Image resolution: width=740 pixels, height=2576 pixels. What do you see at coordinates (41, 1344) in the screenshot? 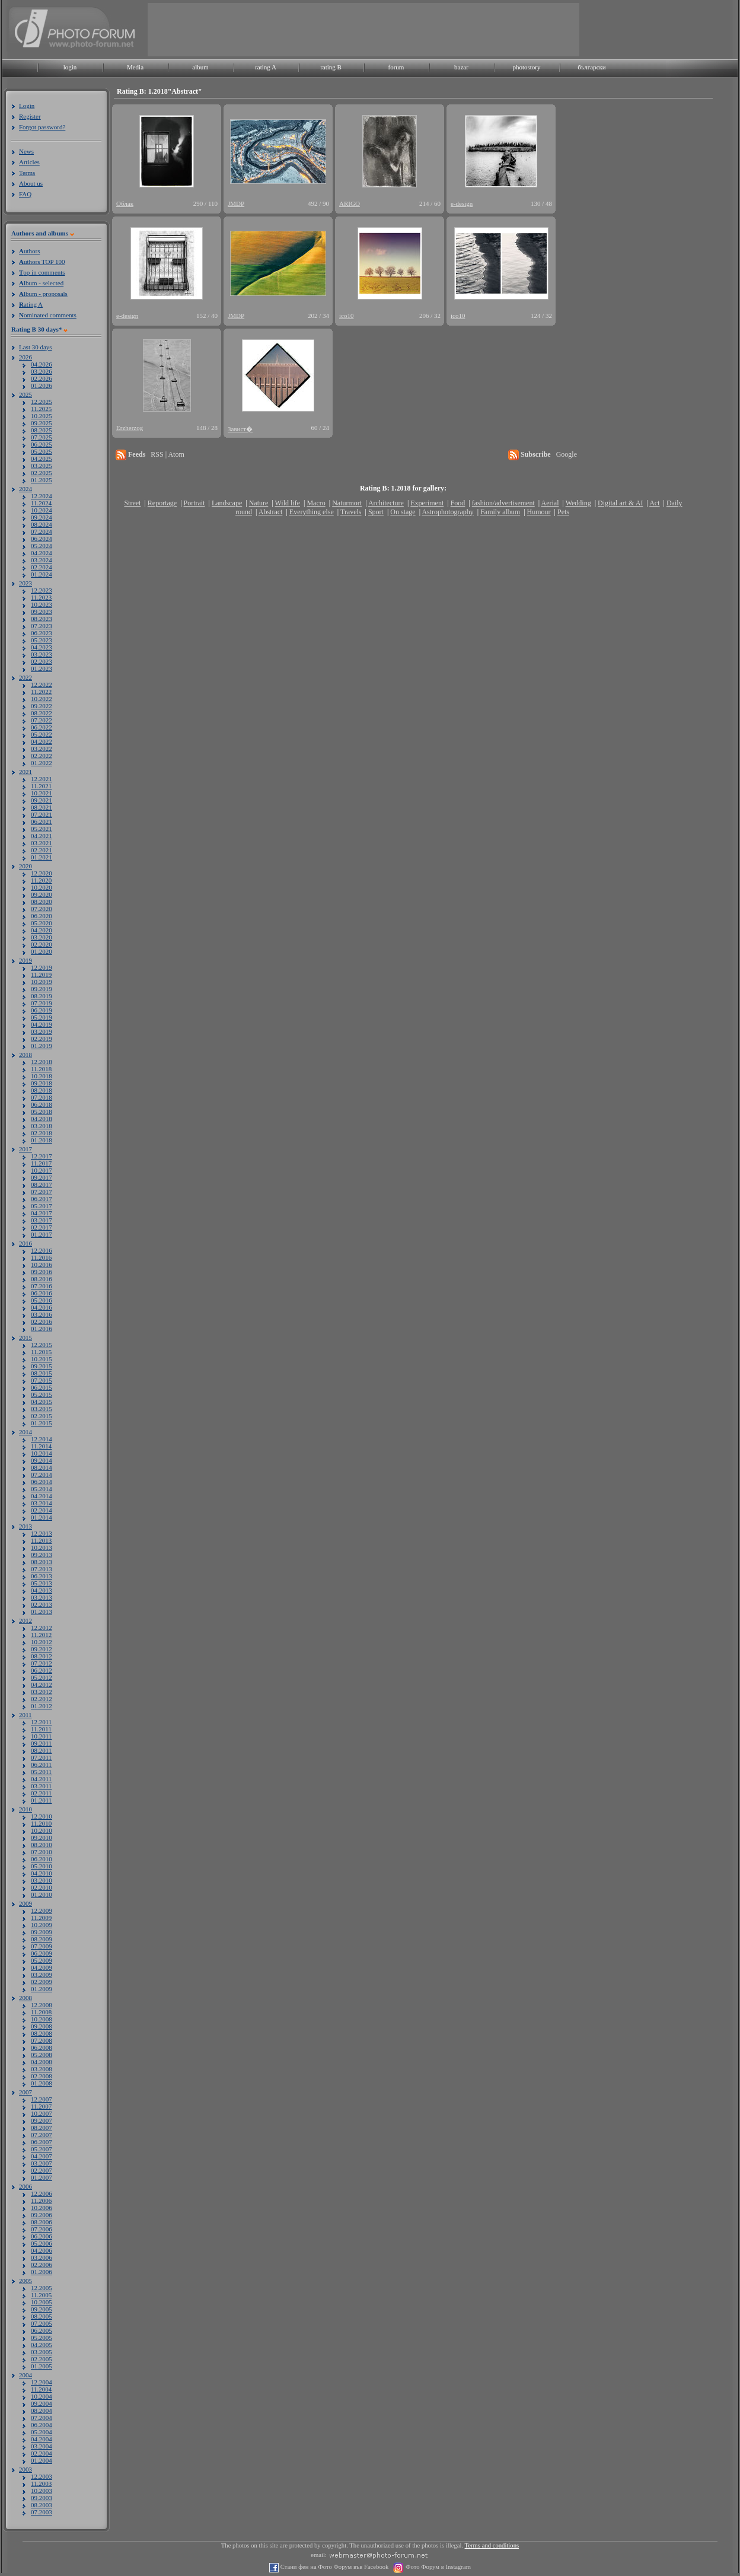
I see `12.2015` at bounding box center [41, 1344].